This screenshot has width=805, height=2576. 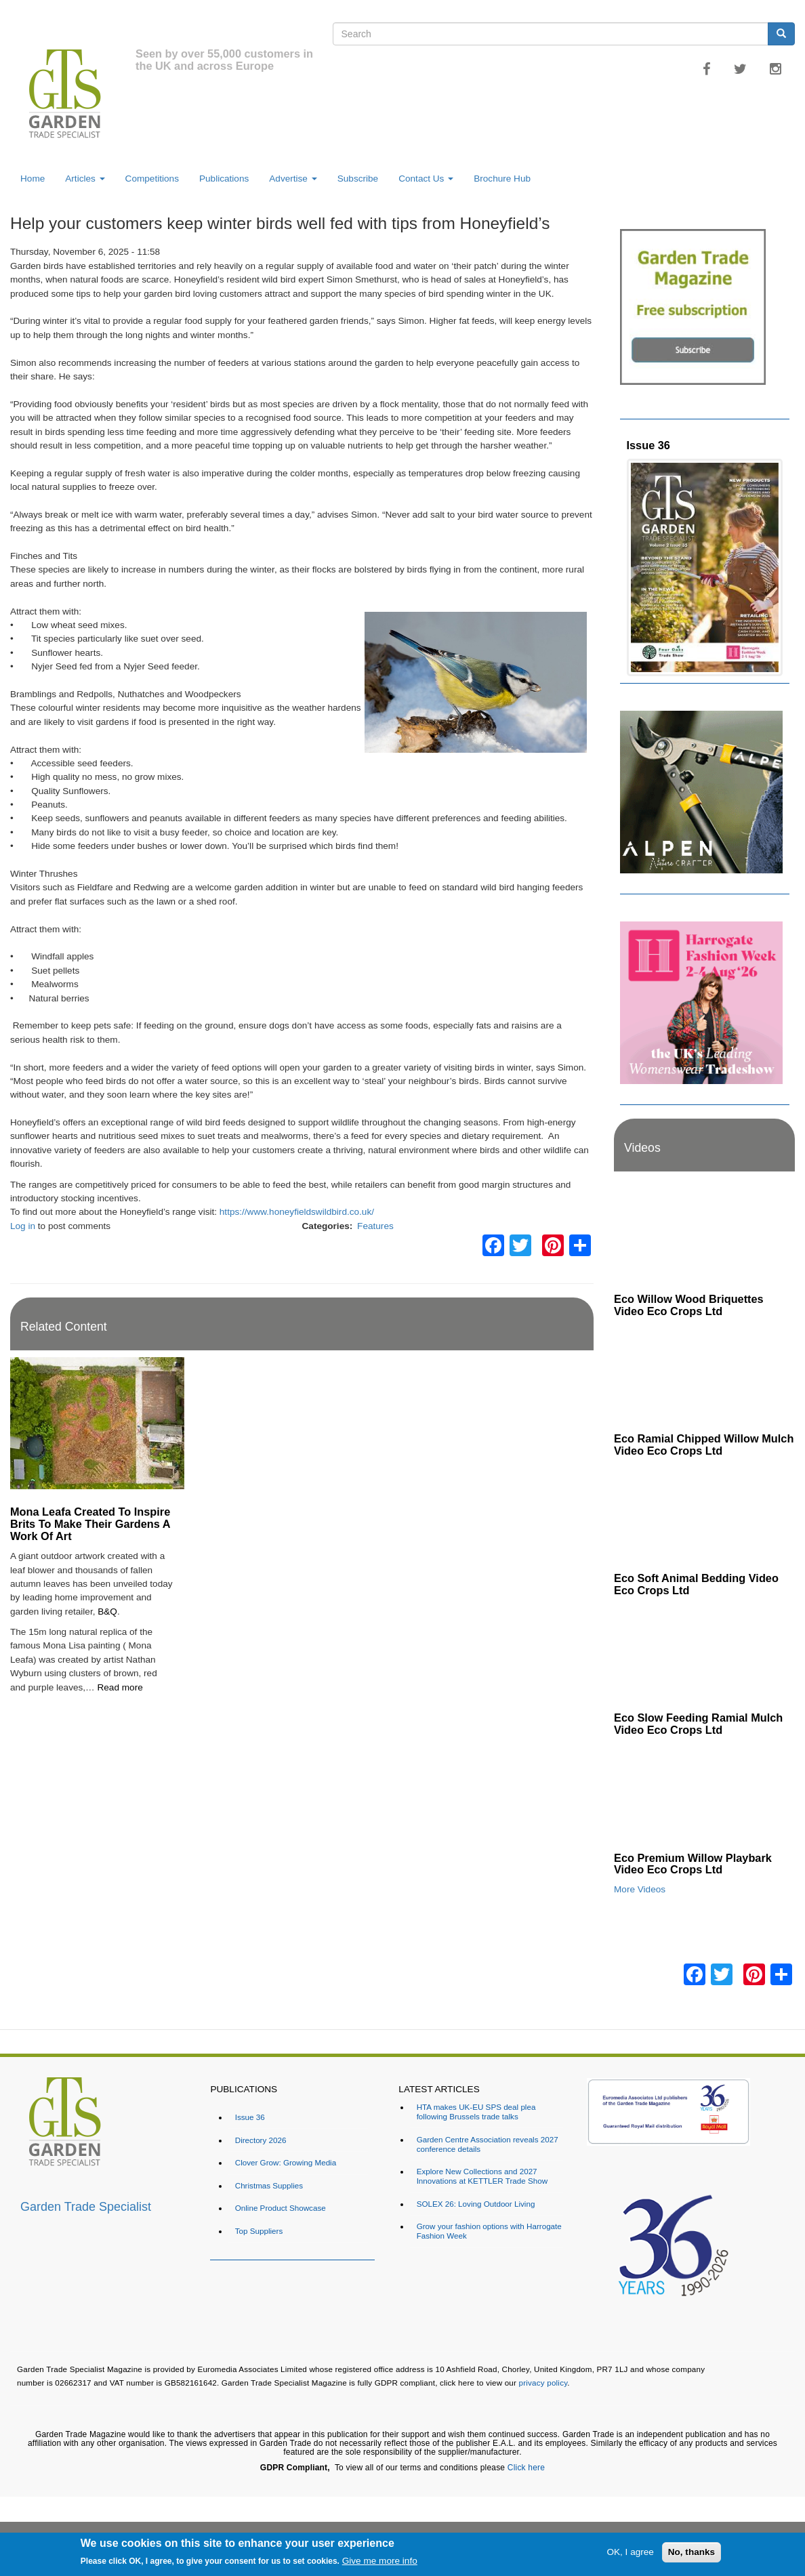 What do you see at coordinates (285, 2162) in the screenshot?
I see `Clover Grow: Growing Media` at bounding box center [285, 2162].